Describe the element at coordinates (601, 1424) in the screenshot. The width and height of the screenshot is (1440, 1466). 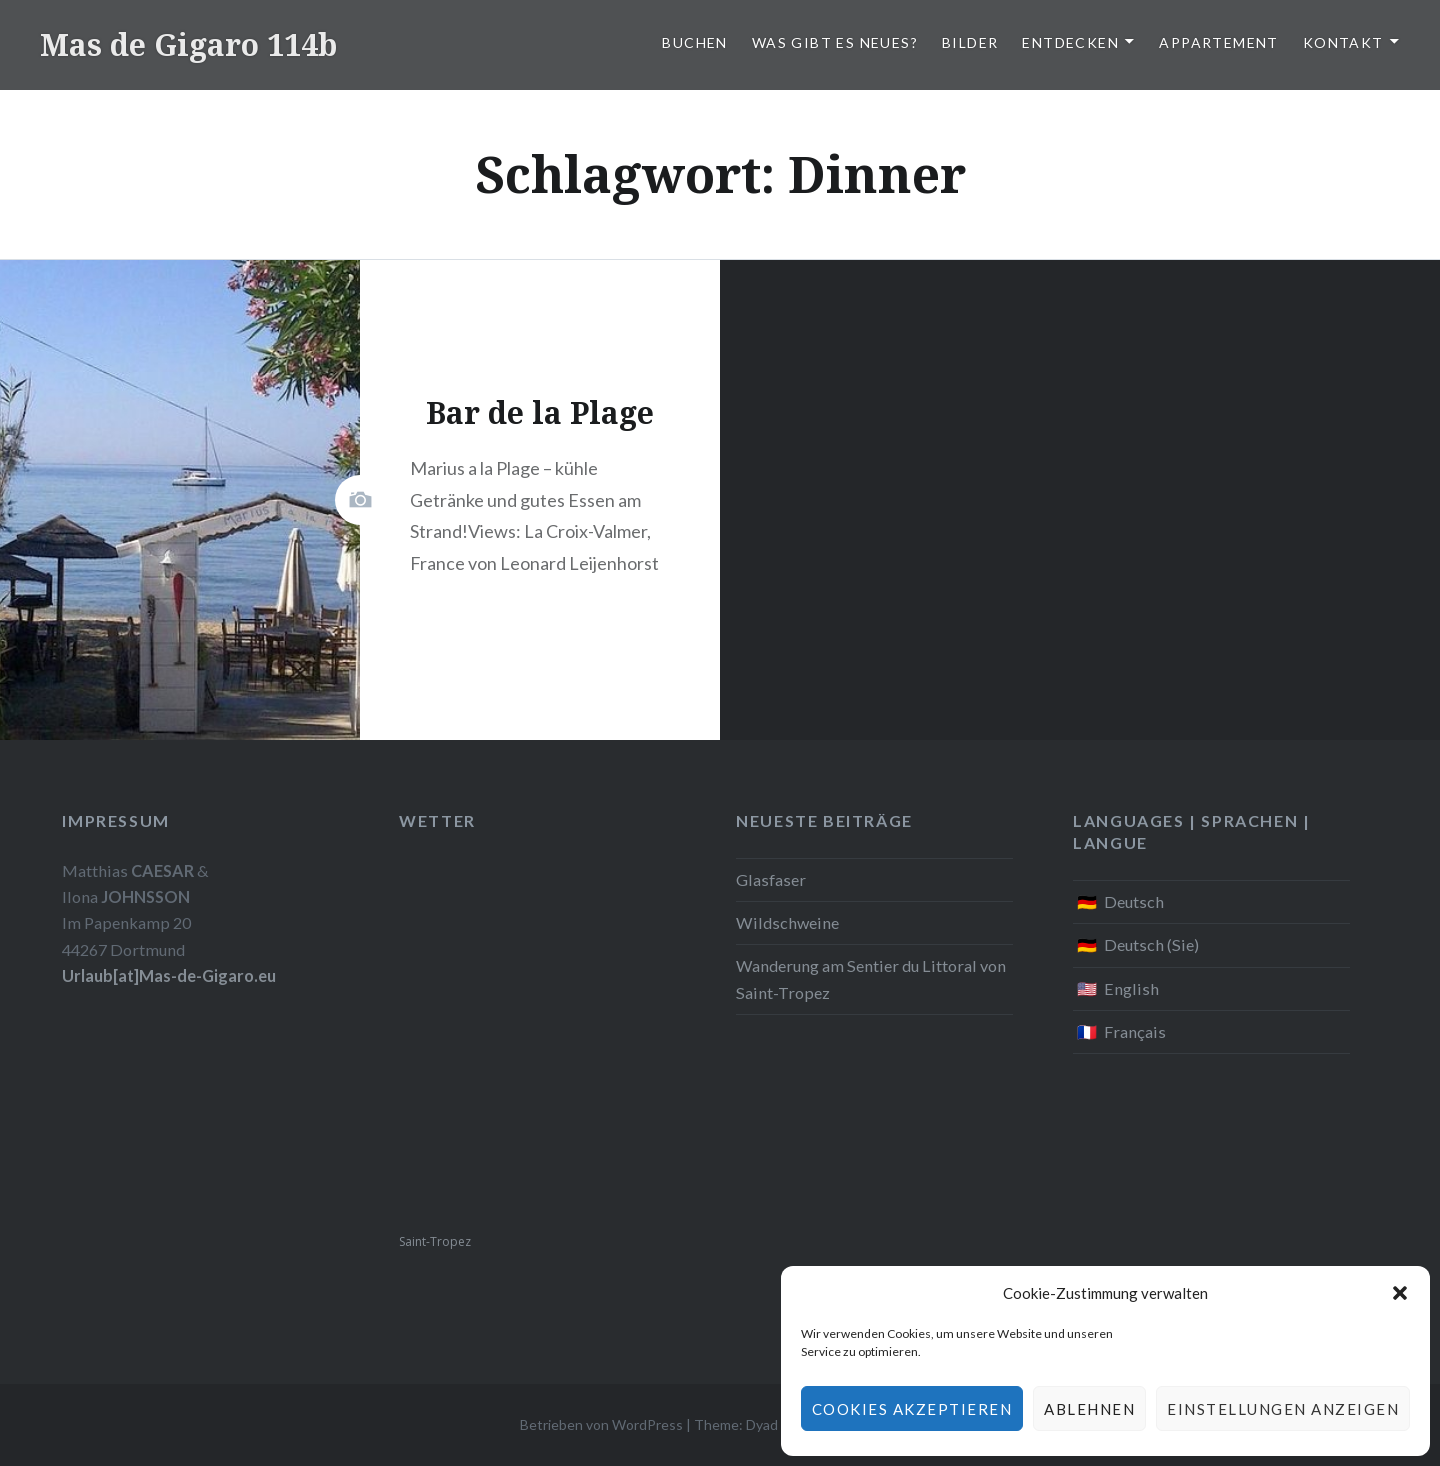
I see `Betrieben von WordPress` at that location.